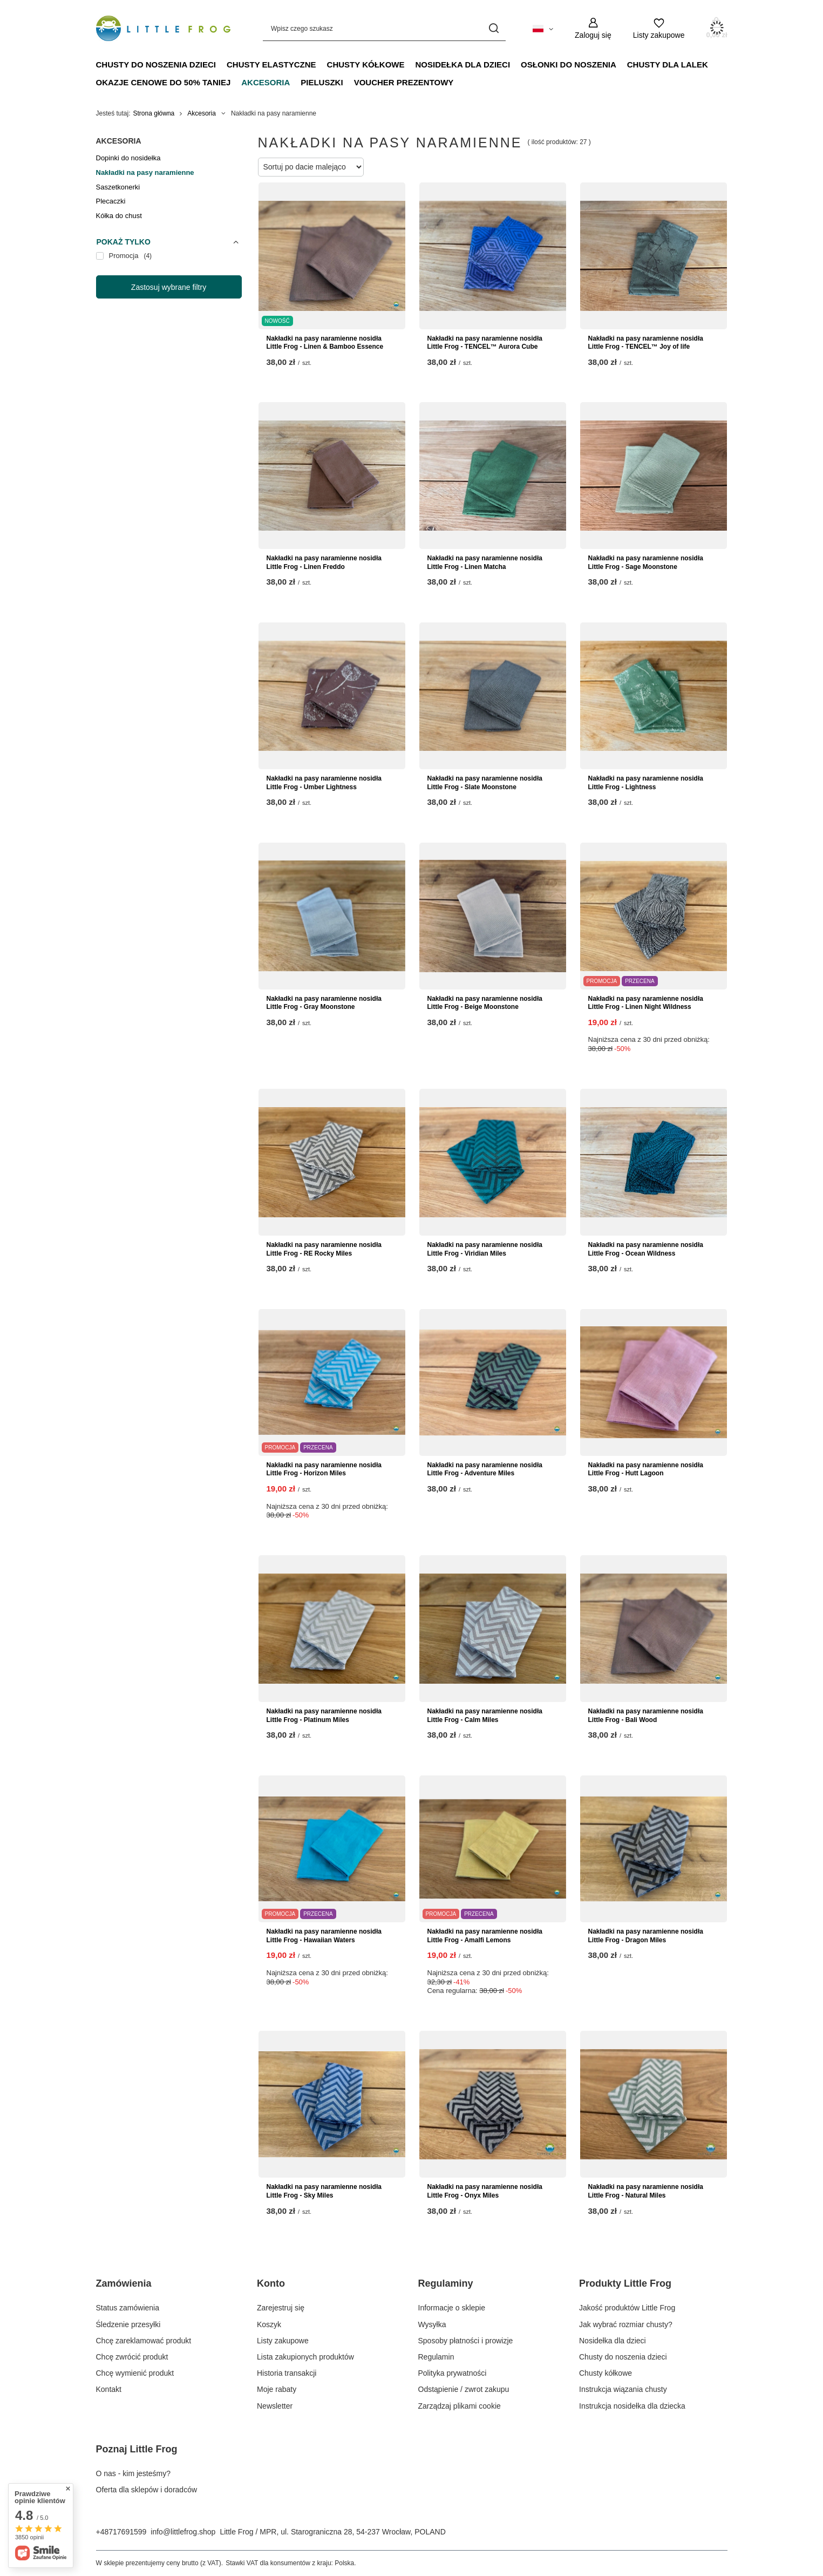  I want to click on Chusty kółkowe, so click(366, 64).